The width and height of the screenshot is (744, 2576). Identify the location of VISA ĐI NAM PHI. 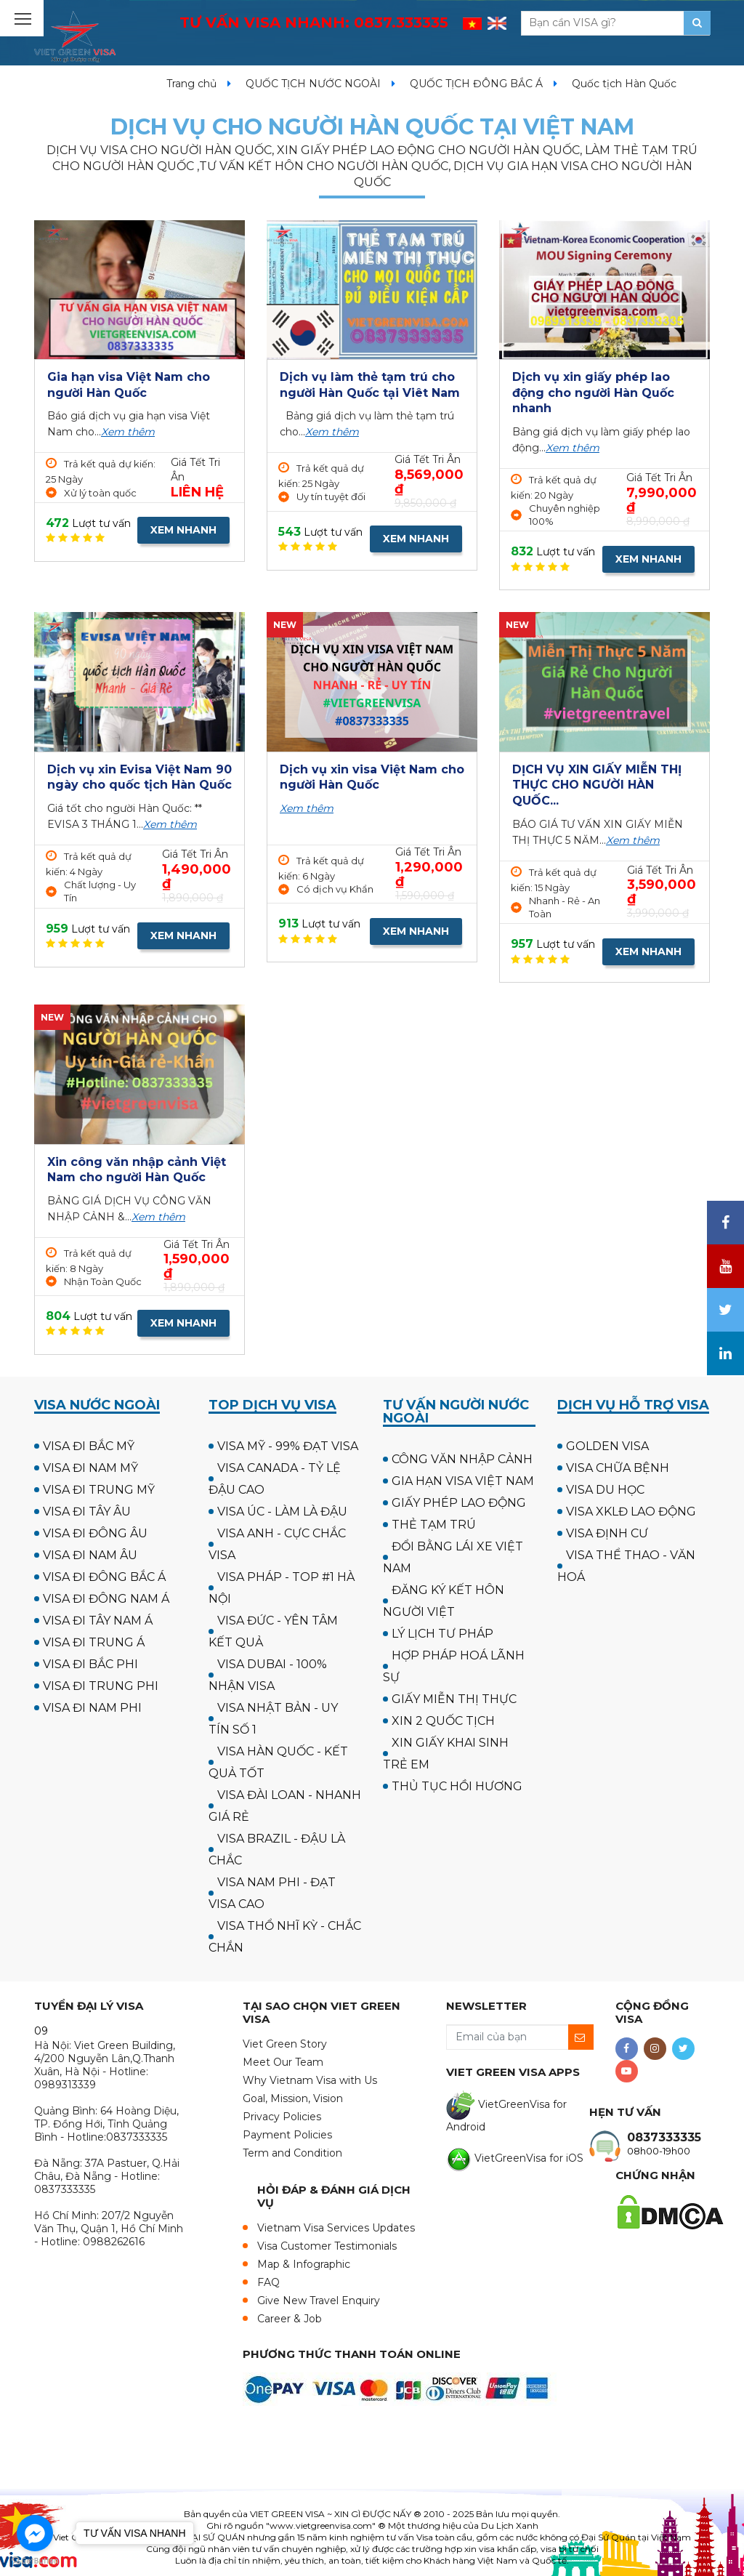
(92, 1708).